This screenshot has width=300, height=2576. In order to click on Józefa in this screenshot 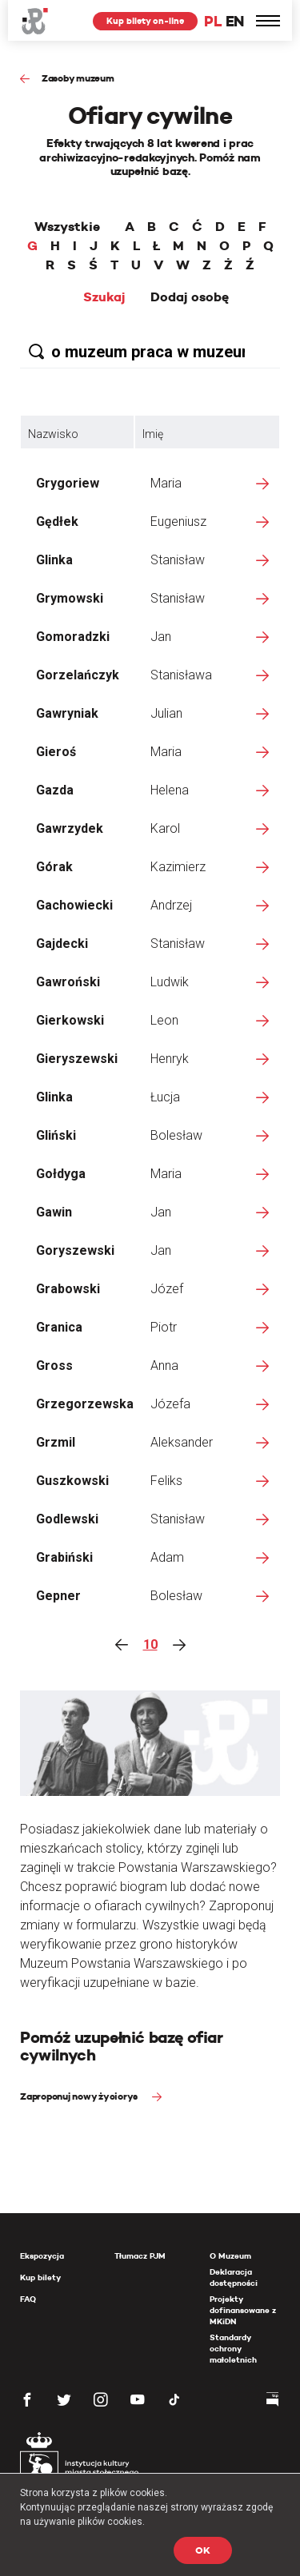, I will do `click(170, 1403)`.